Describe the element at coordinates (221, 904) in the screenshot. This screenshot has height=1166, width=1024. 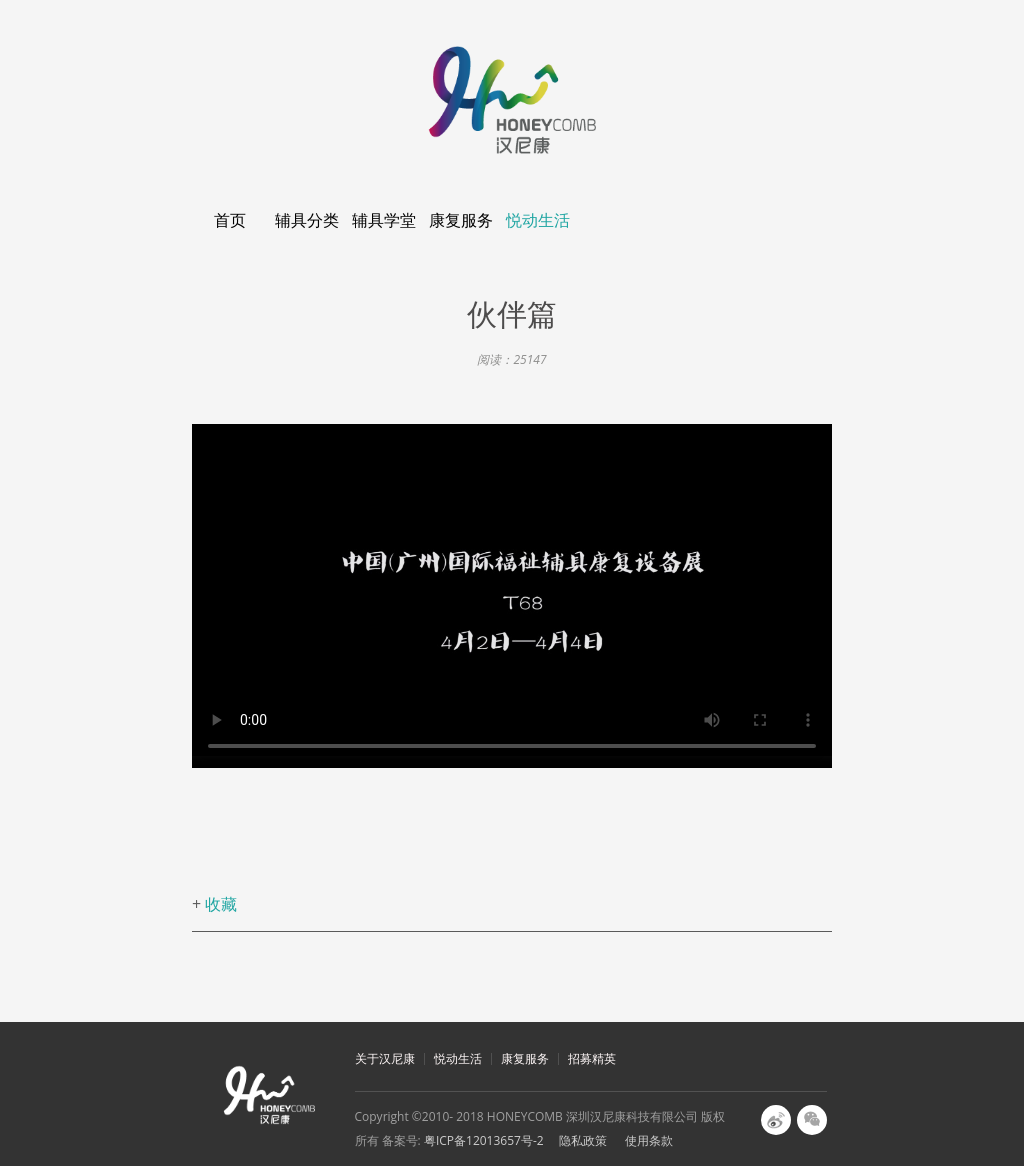
I see `收藏` at that location.